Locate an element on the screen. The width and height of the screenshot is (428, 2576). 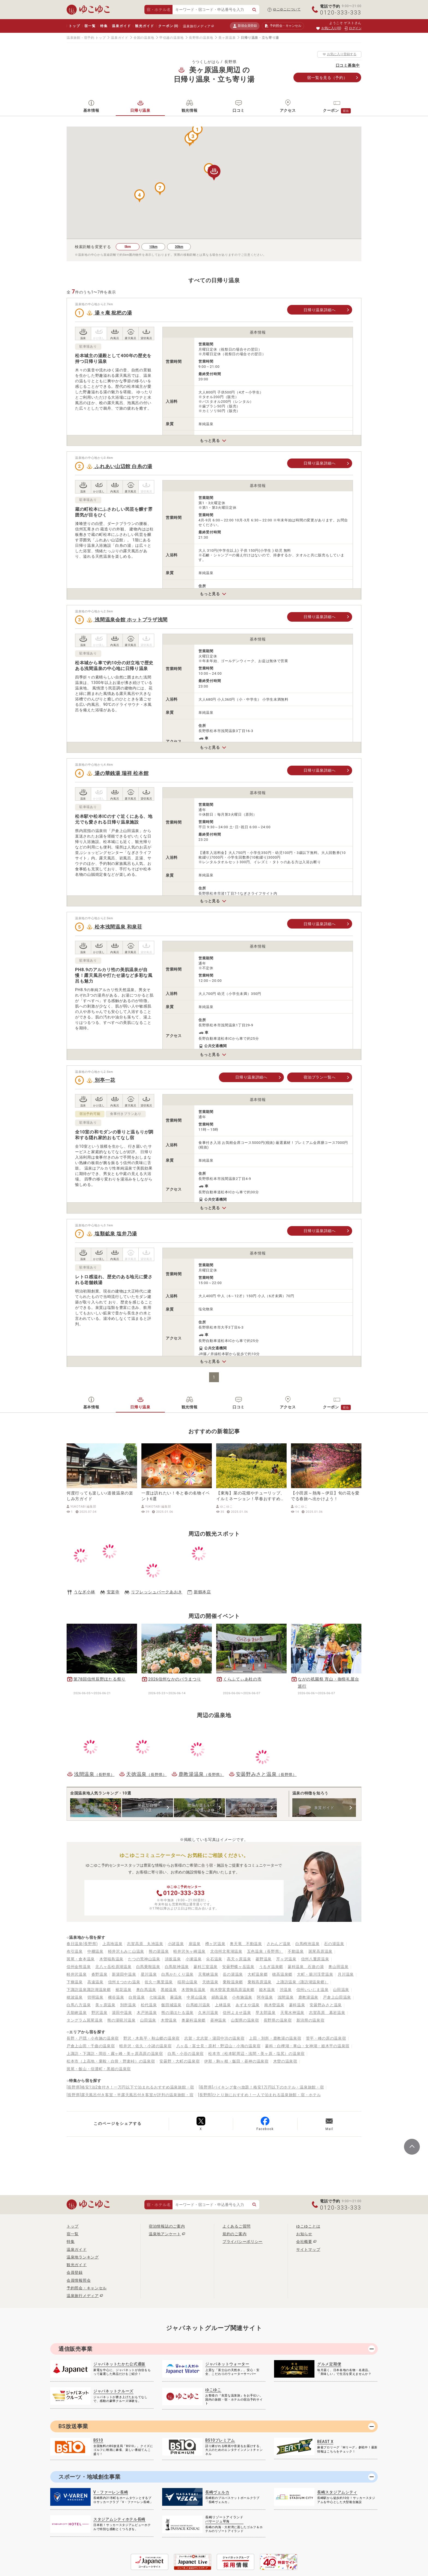
松本市（上高地・乗鞍・白骨・野麦峠）の温泉宿 is located at coordinates (111, 2061).